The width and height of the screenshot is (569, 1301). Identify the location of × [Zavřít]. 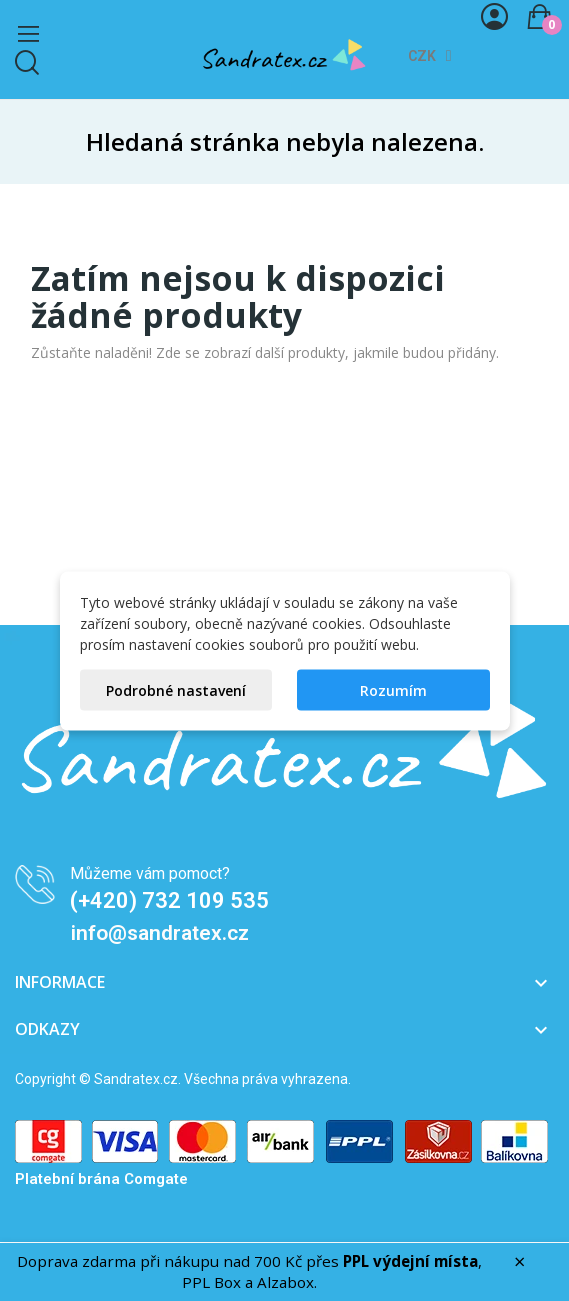
(519, 1262).